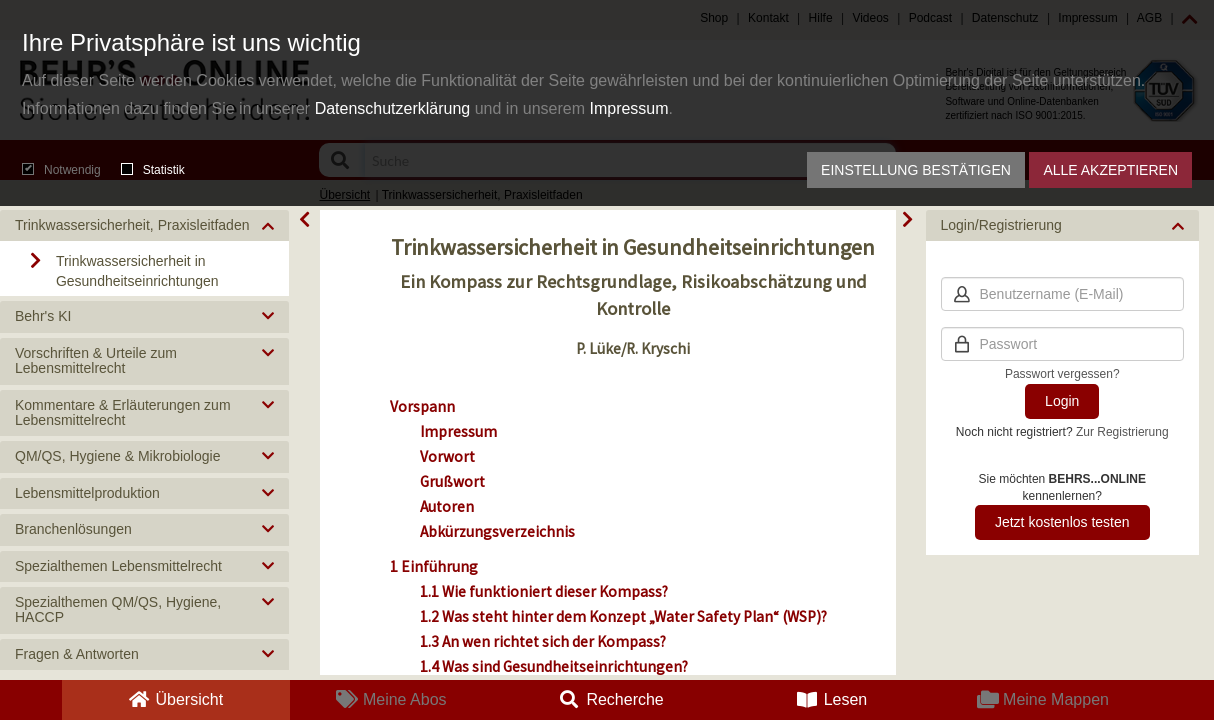 The image size is (1214, 720). Describe the element at coordinates (1110, 170) in the screenshot. I see `Alle akzeptieren` at that location.